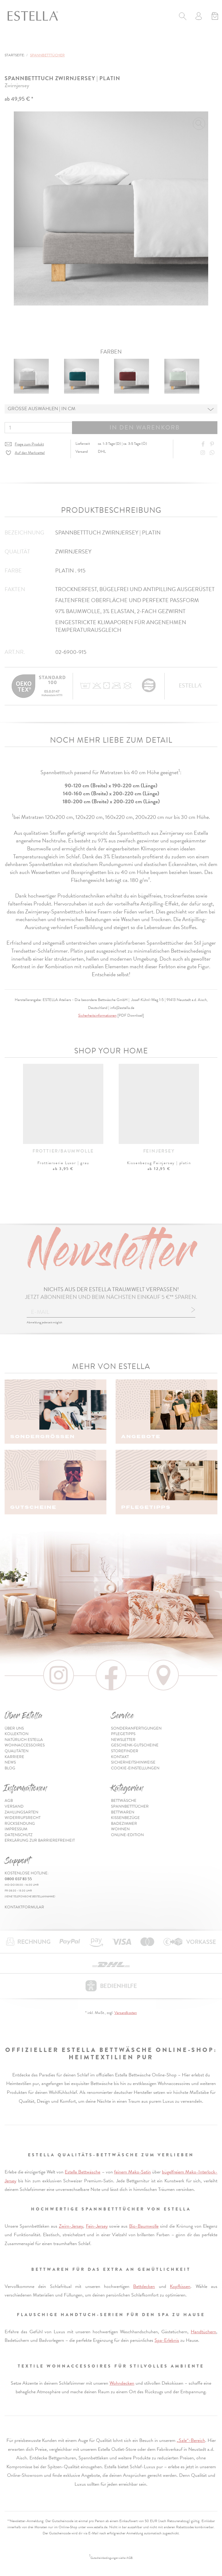 This screenshot has height=2576, width=222. Describe the element at coordinates (25, 1745) in the screenshot. I see `Wohnaccessoires` at that location.